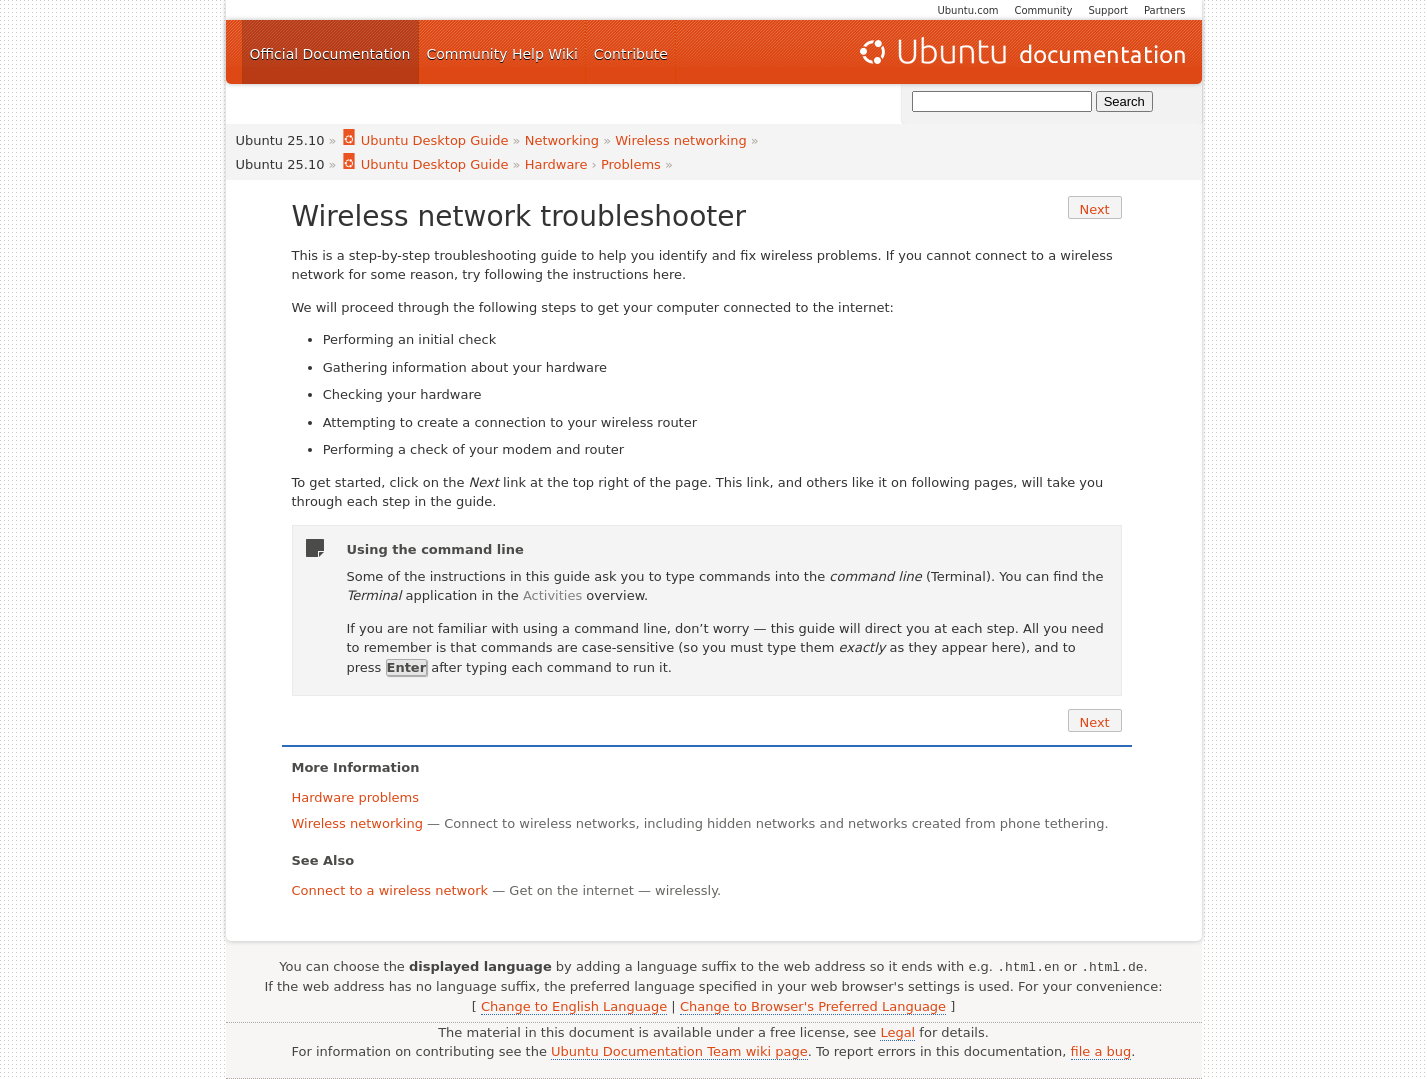 This screenshot has width=1427, height=1079. I want to click on Hardware, so click(556, 164).